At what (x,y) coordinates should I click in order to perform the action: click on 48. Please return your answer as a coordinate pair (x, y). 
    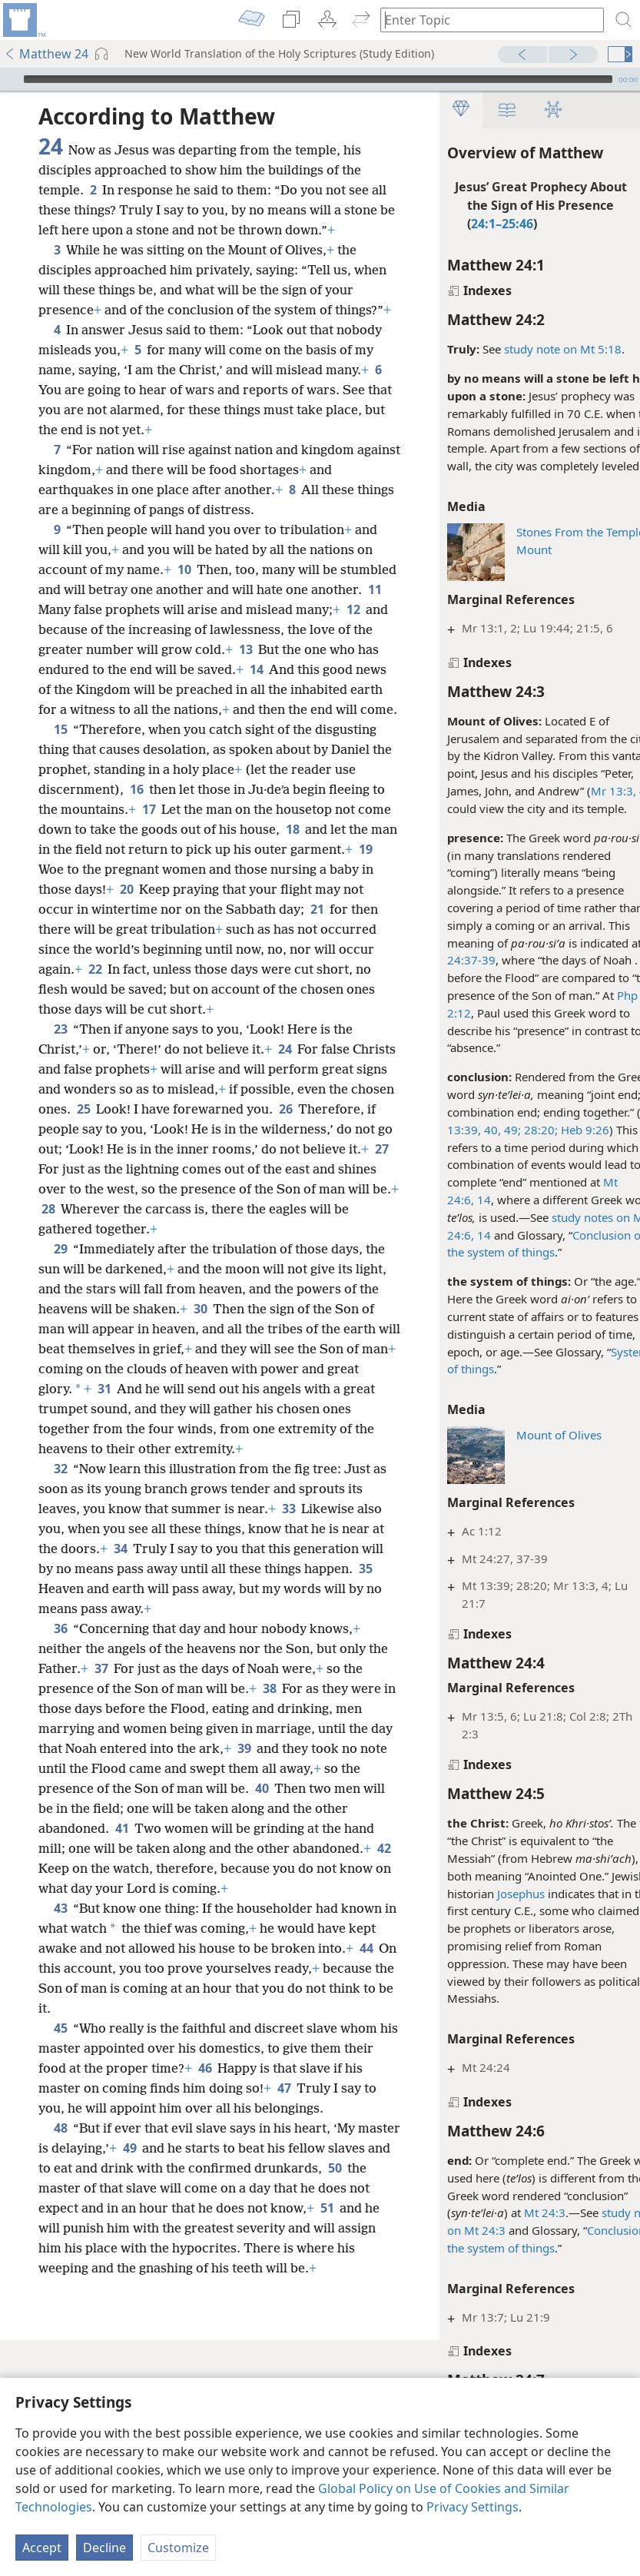
    Looking at the image, I should click on (60, 2307).